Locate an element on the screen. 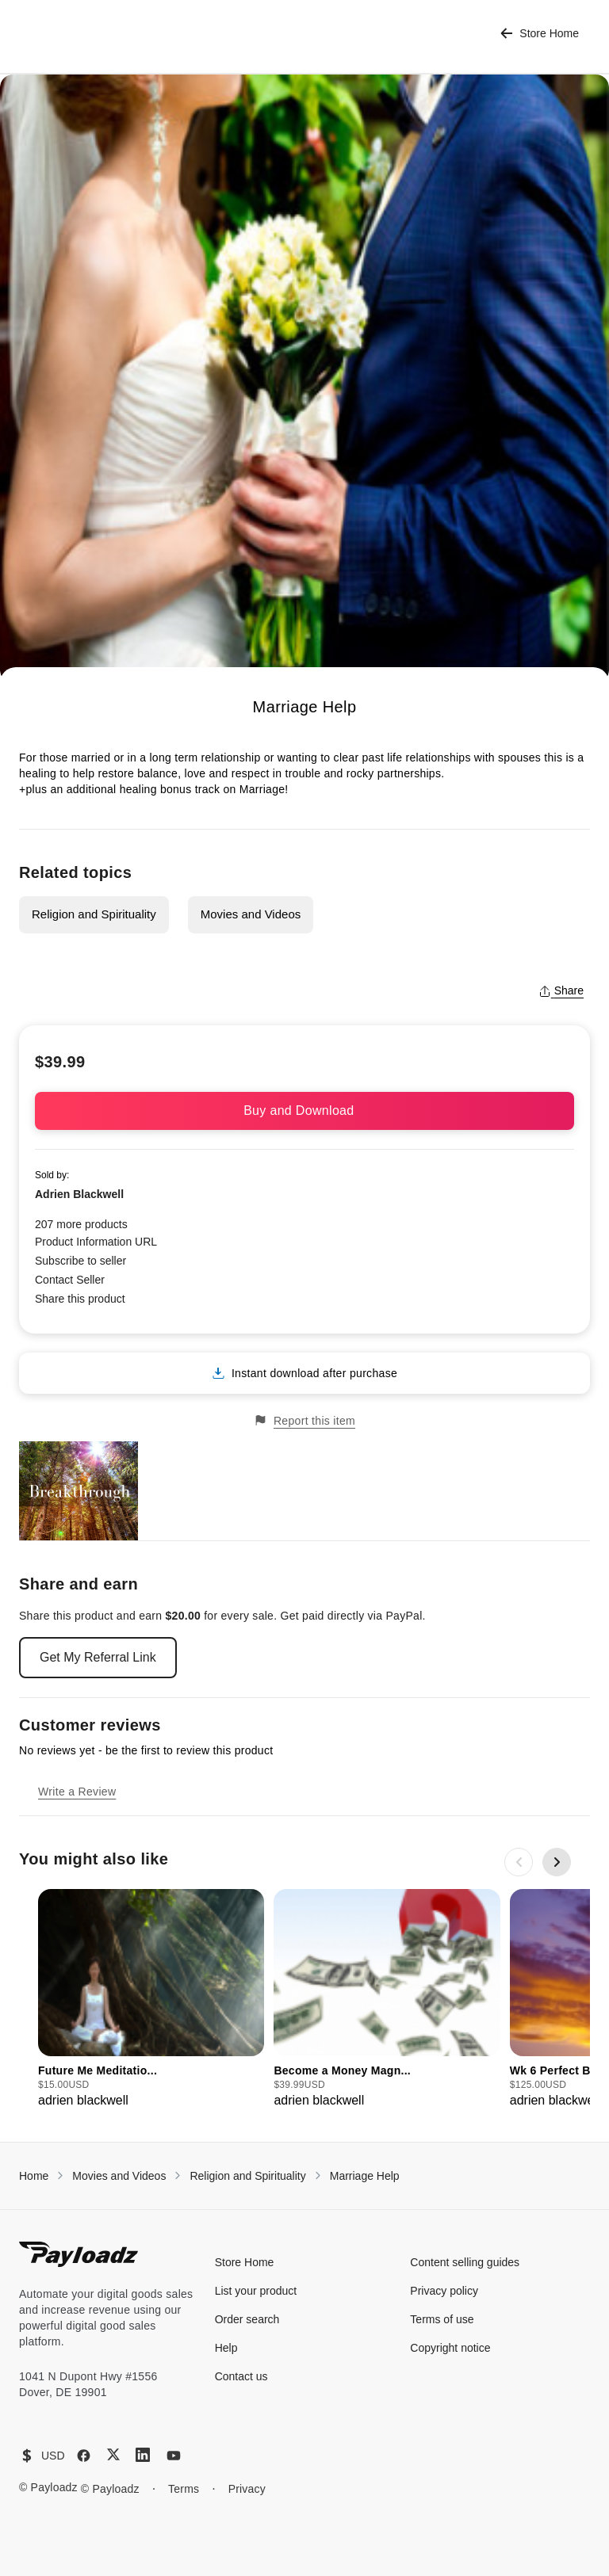  Marriage Help is located at coordinates (365, 2176).